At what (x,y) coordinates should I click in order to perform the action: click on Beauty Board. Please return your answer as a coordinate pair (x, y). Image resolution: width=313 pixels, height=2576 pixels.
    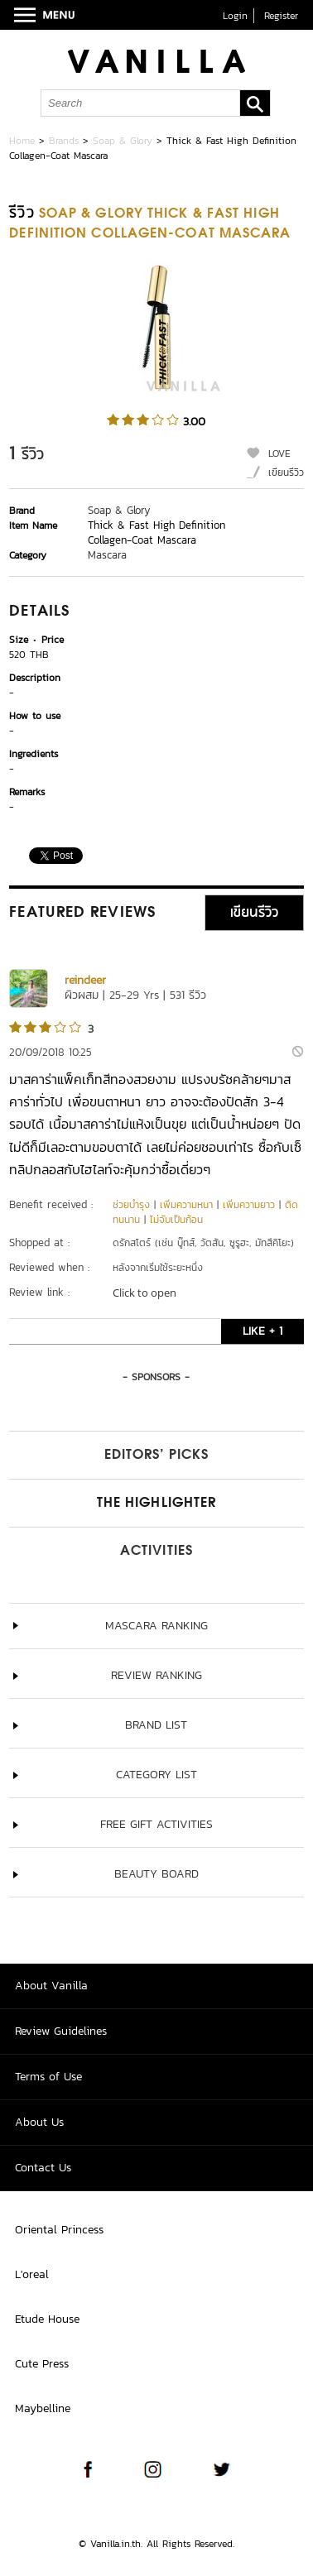
    Looking at the image, I should click on (156, 1874).